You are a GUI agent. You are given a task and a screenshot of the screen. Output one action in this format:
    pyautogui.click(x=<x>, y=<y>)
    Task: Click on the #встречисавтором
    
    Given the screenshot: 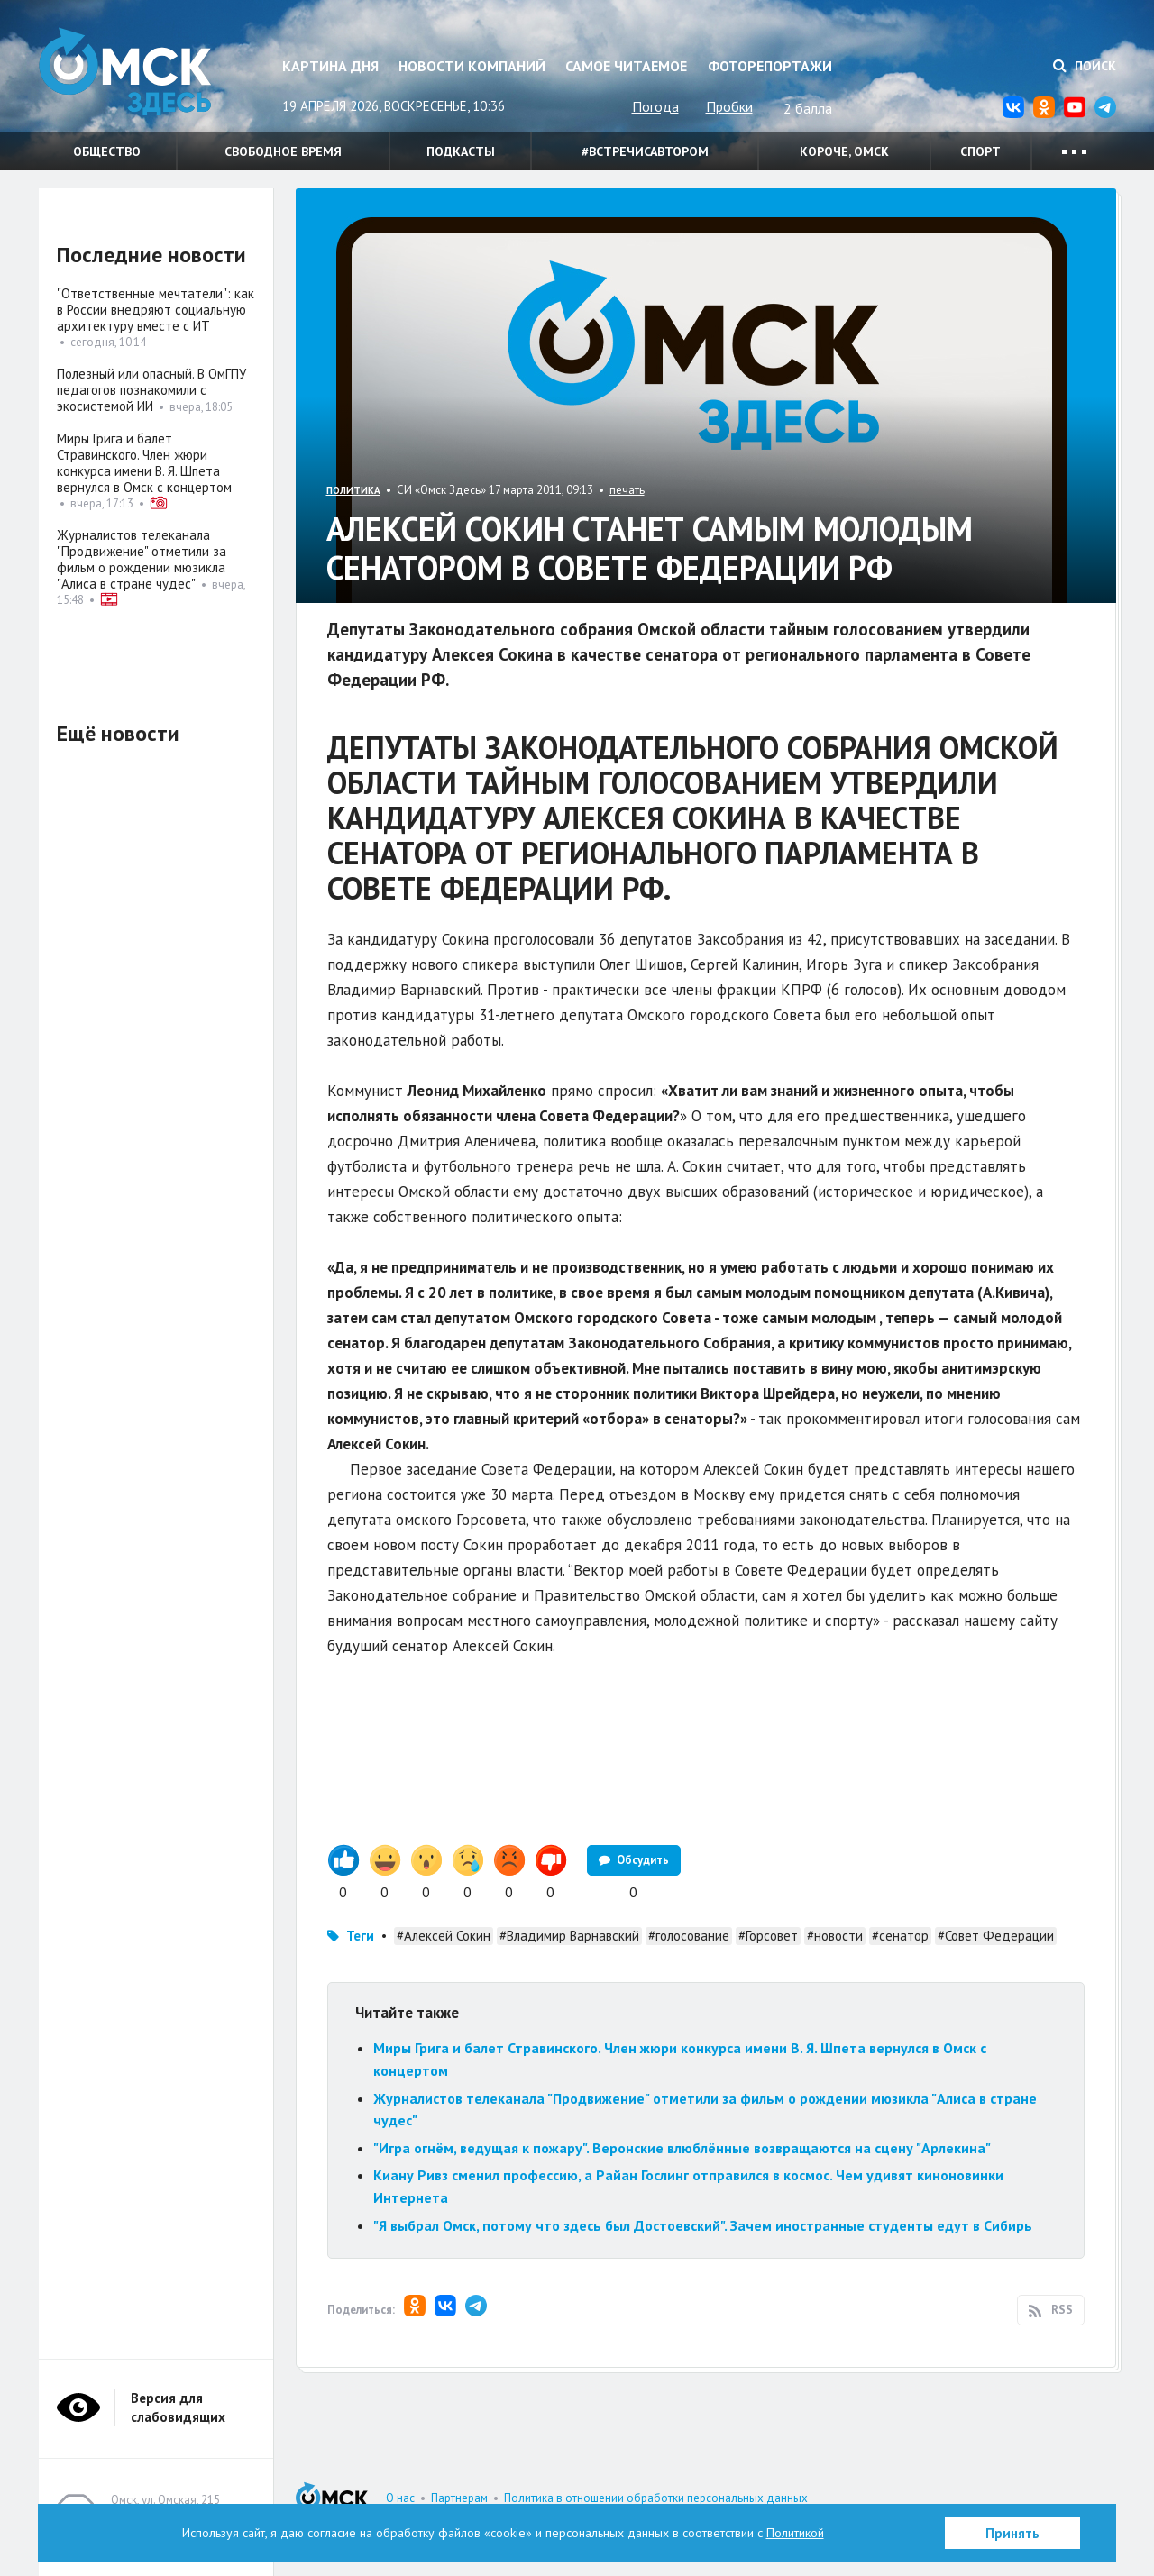 What is the action you would take?
    pyautogui.click(x=645, y=151)
    